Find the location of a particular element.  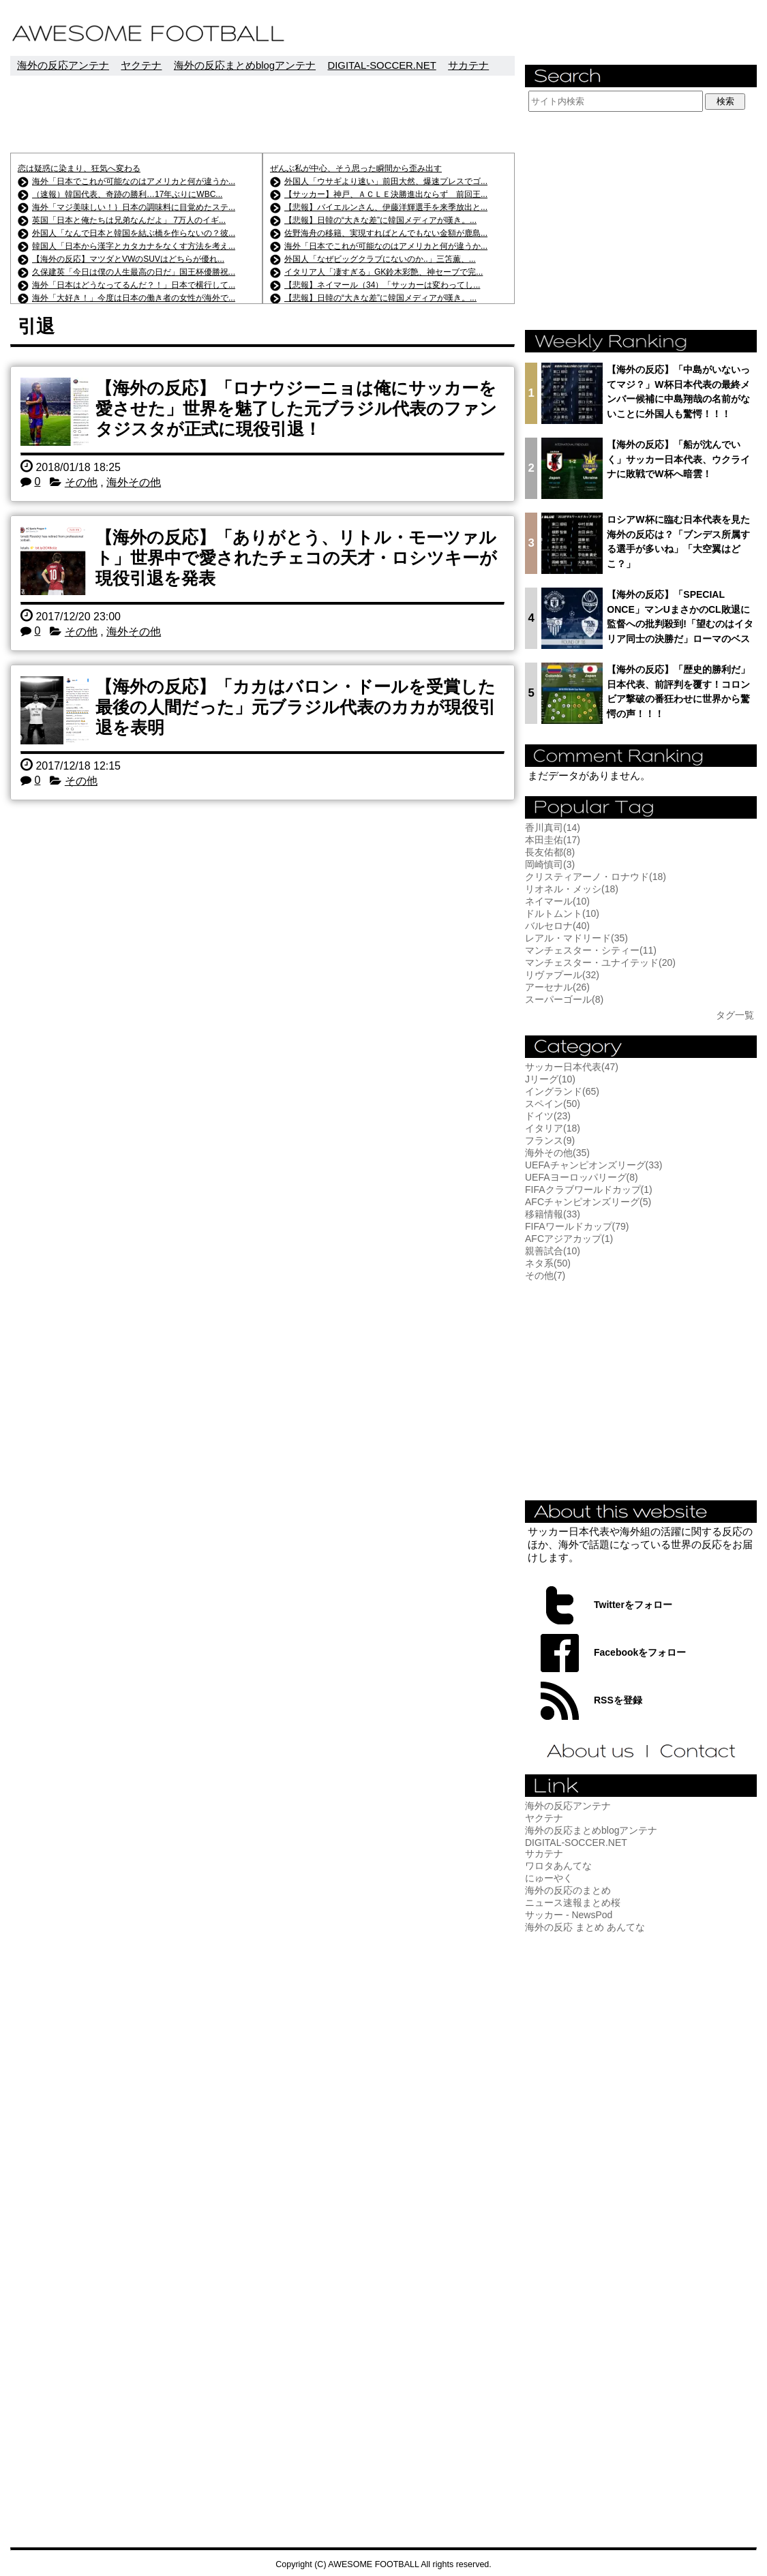

海外その他 is located at coordinates (133, 482).